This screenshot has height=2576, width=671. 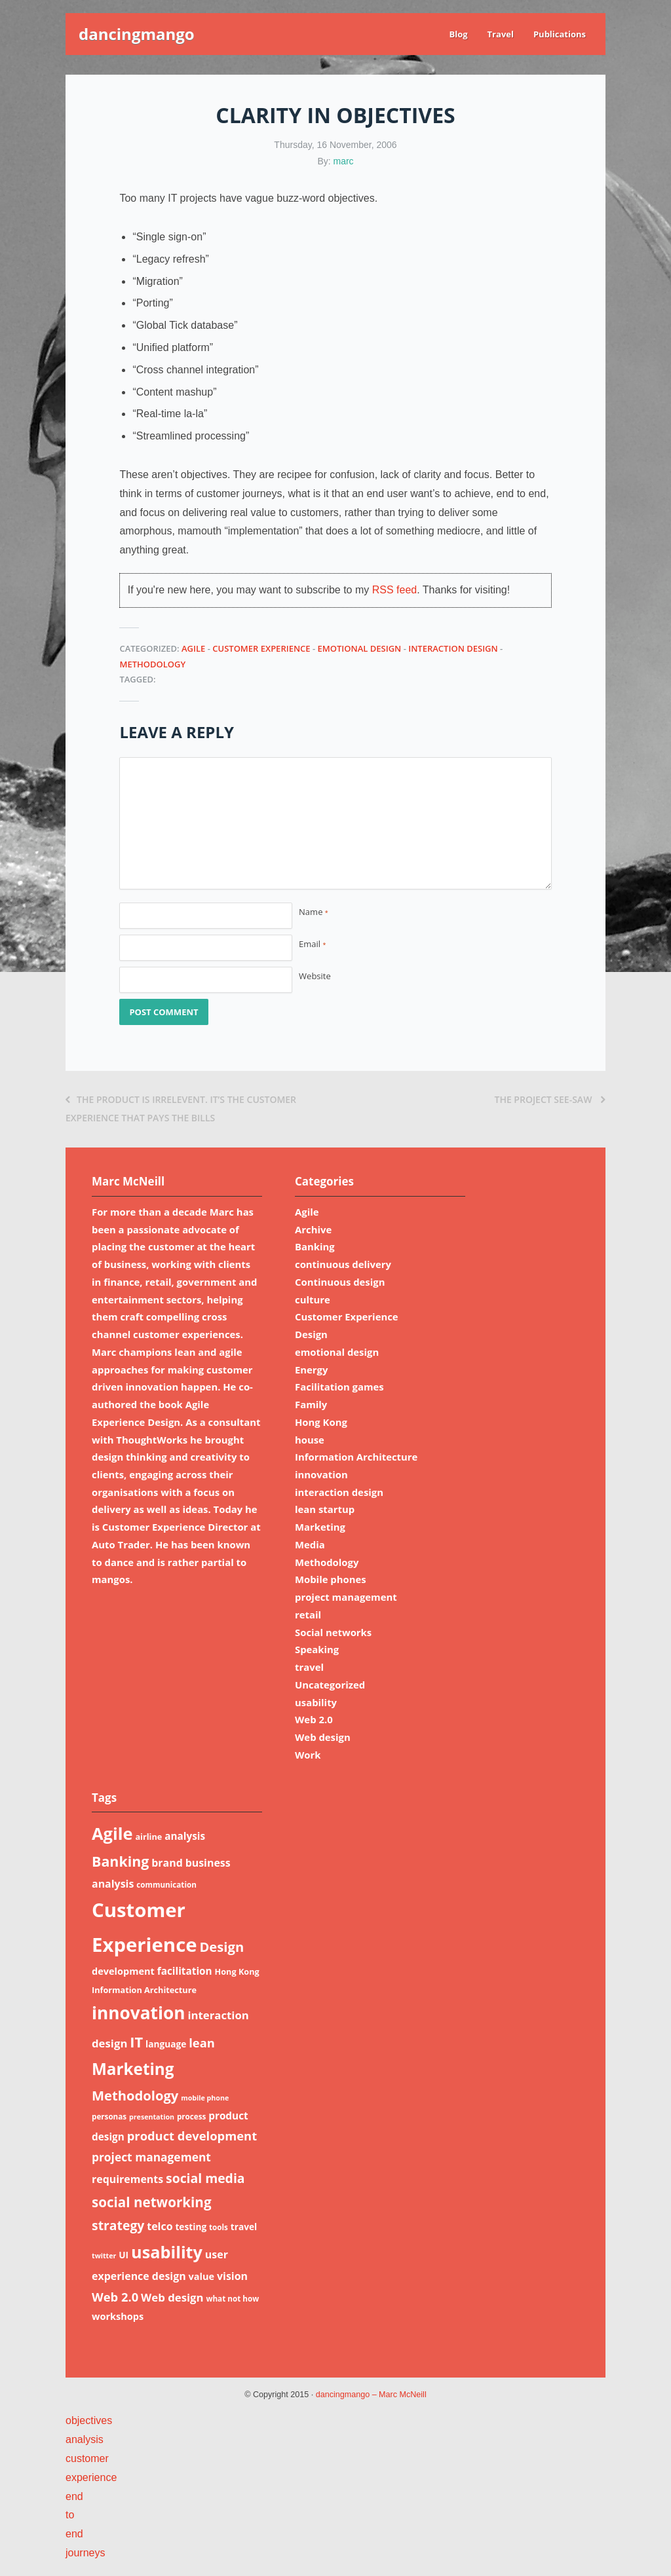 What do you see at coordinates (165, 2044) in the screenshot?
I see `language` at bounding box center [165, 2044].